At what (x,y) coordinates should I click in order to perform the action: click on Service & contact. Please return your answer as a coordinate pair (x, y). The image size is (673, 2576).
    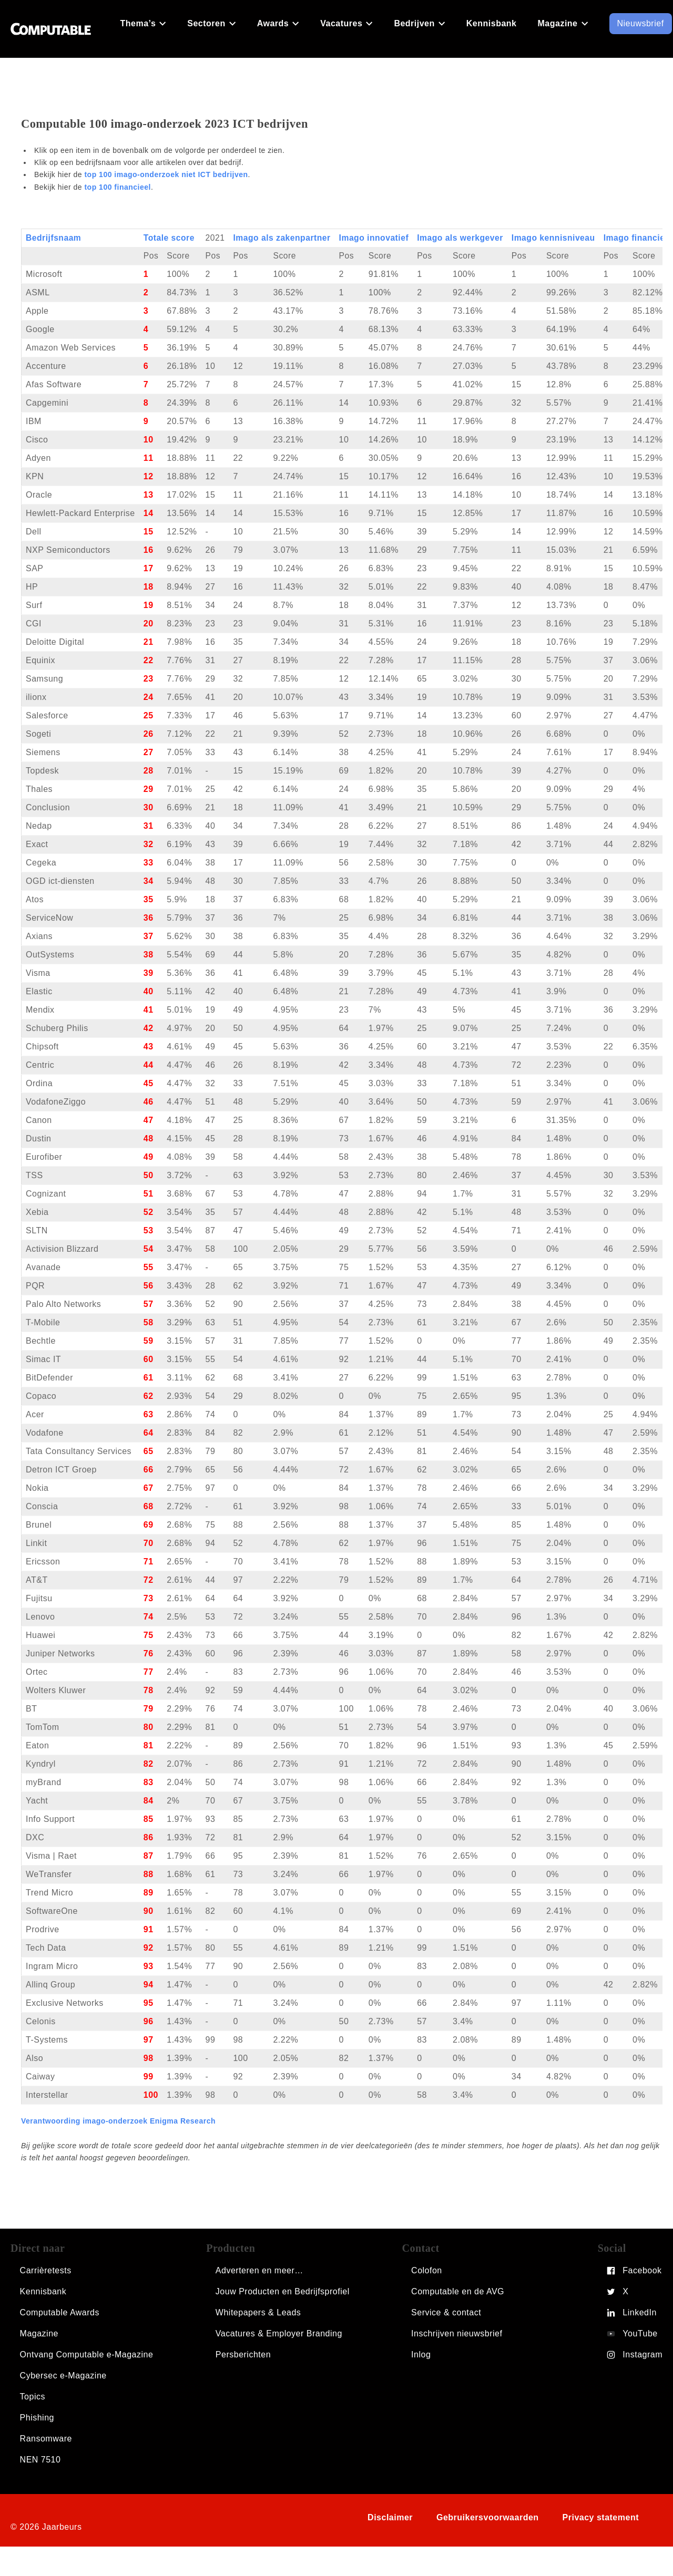
    Looking at the image, I should click on (446, 2312).